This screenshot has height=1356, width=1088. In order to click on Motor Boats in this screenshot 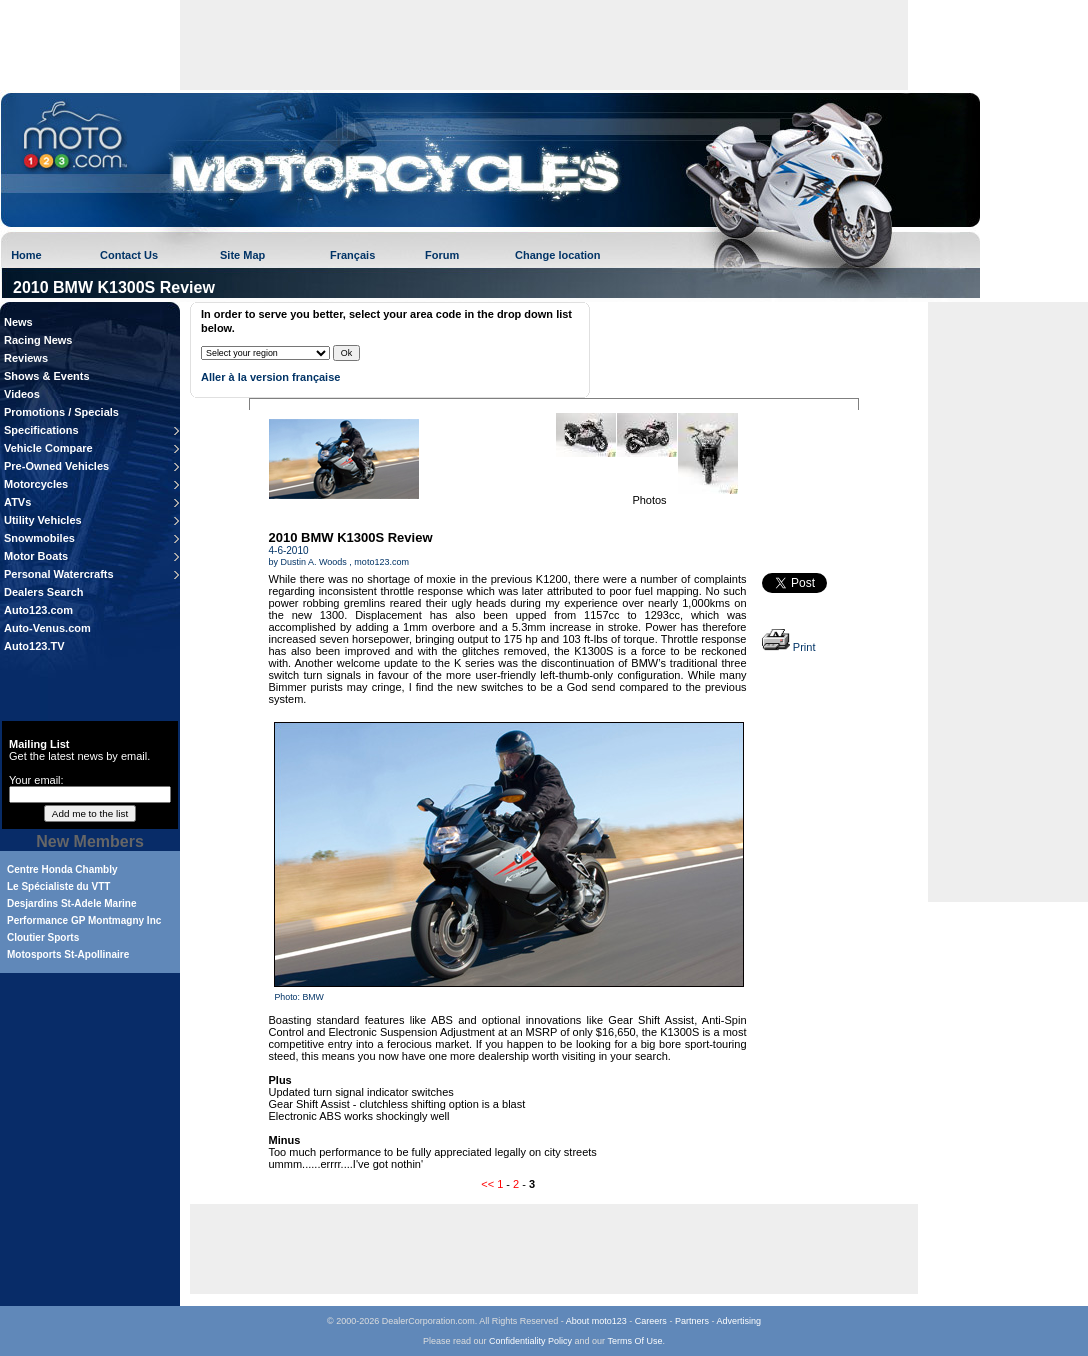, I will do `click(36, 556)`.